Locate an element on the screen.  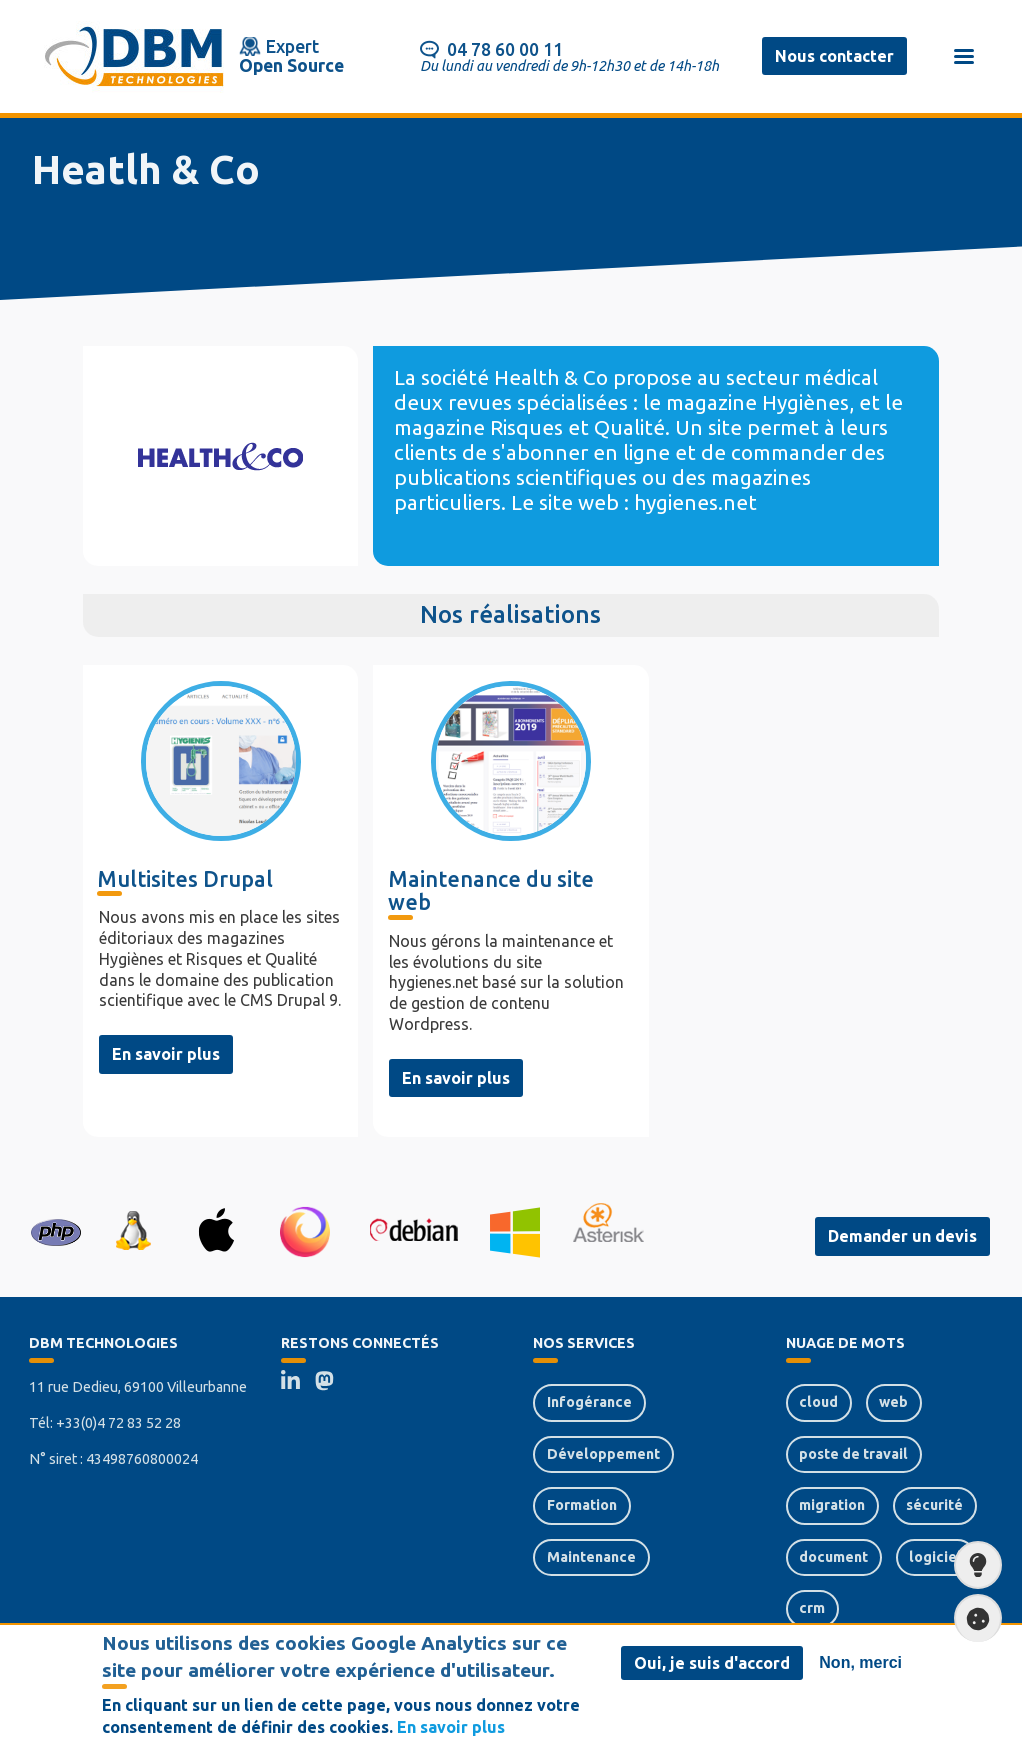
logiciel is located at coordinates (935, 1557).